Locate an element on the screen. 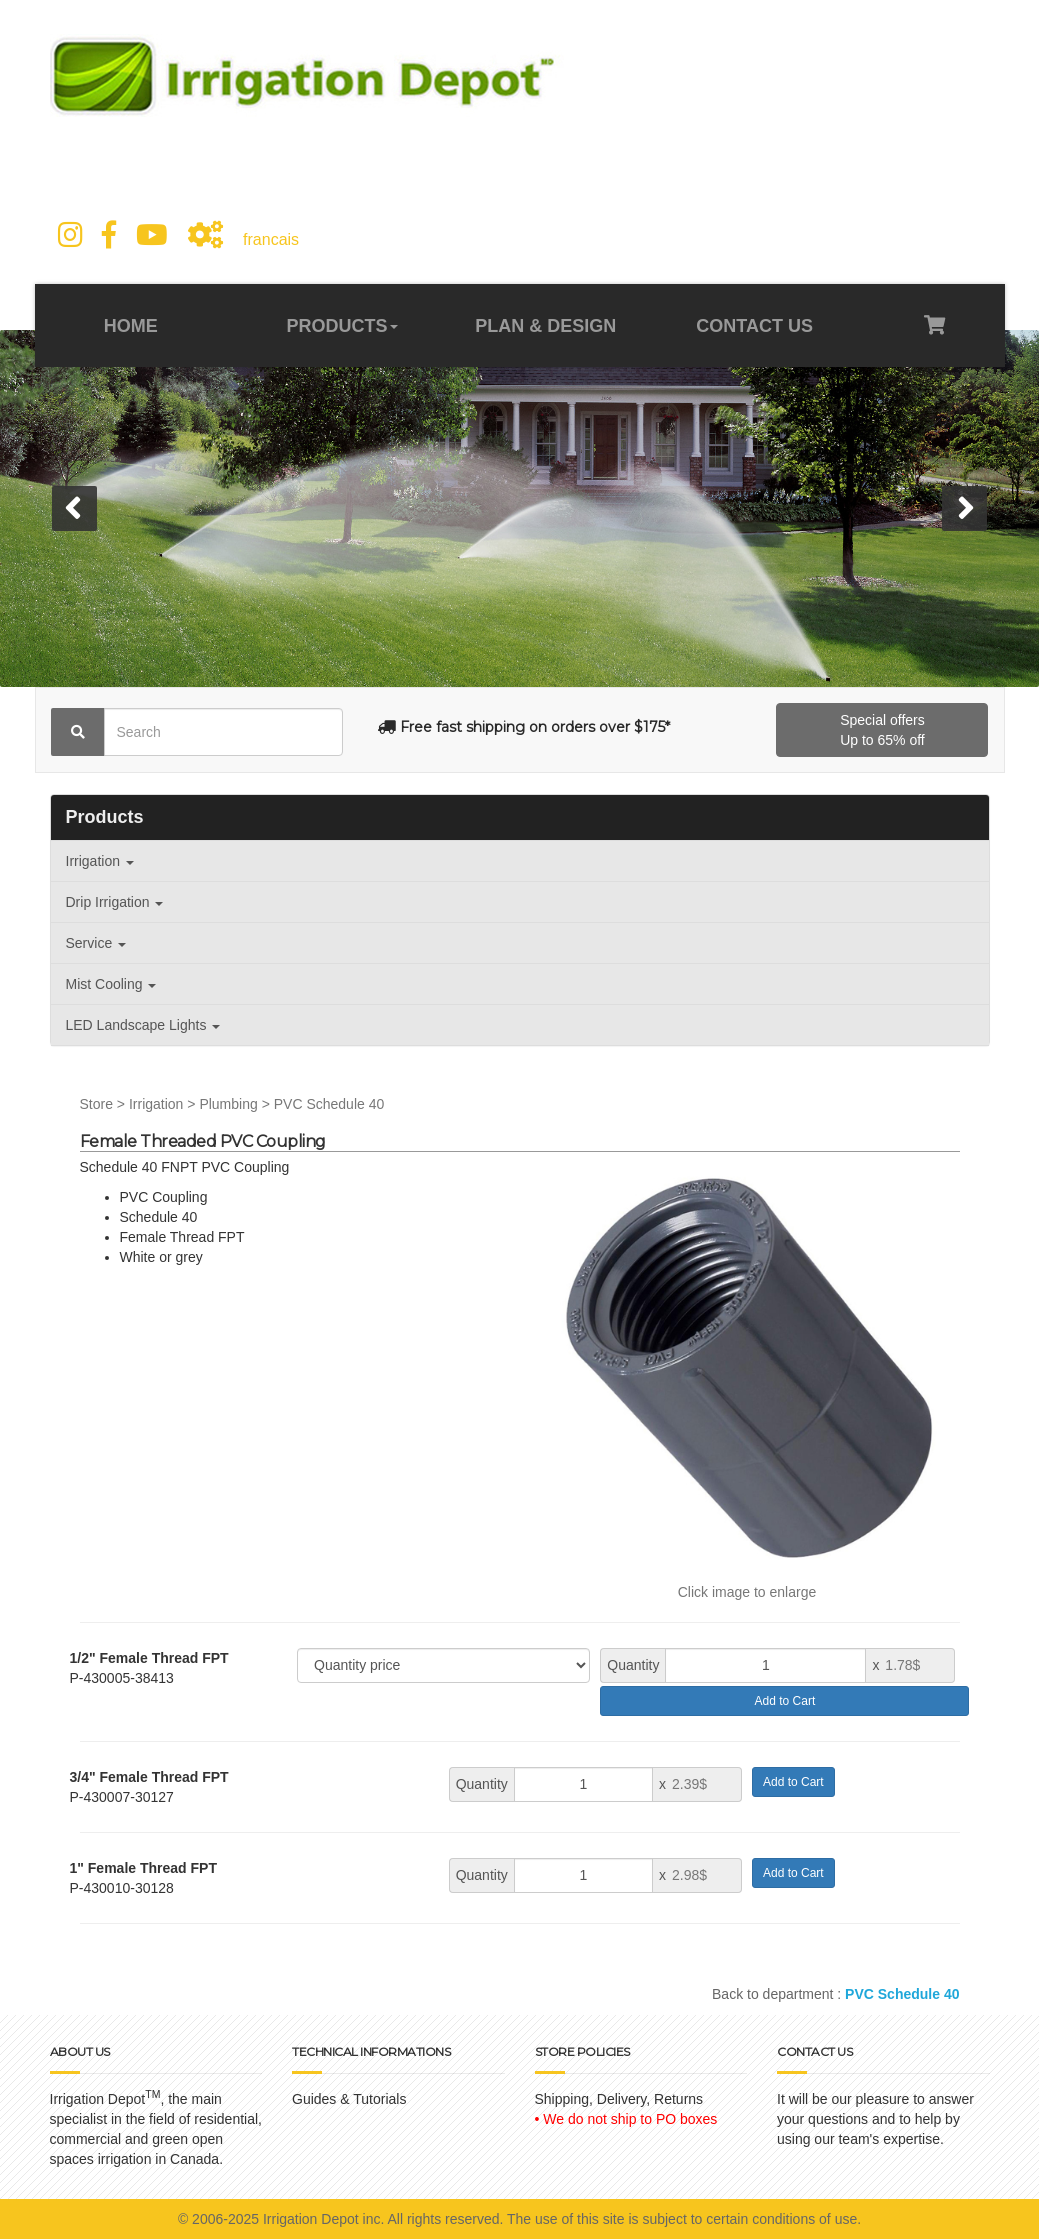  LED Landscape Lights is located at coordinates (143, 1025).